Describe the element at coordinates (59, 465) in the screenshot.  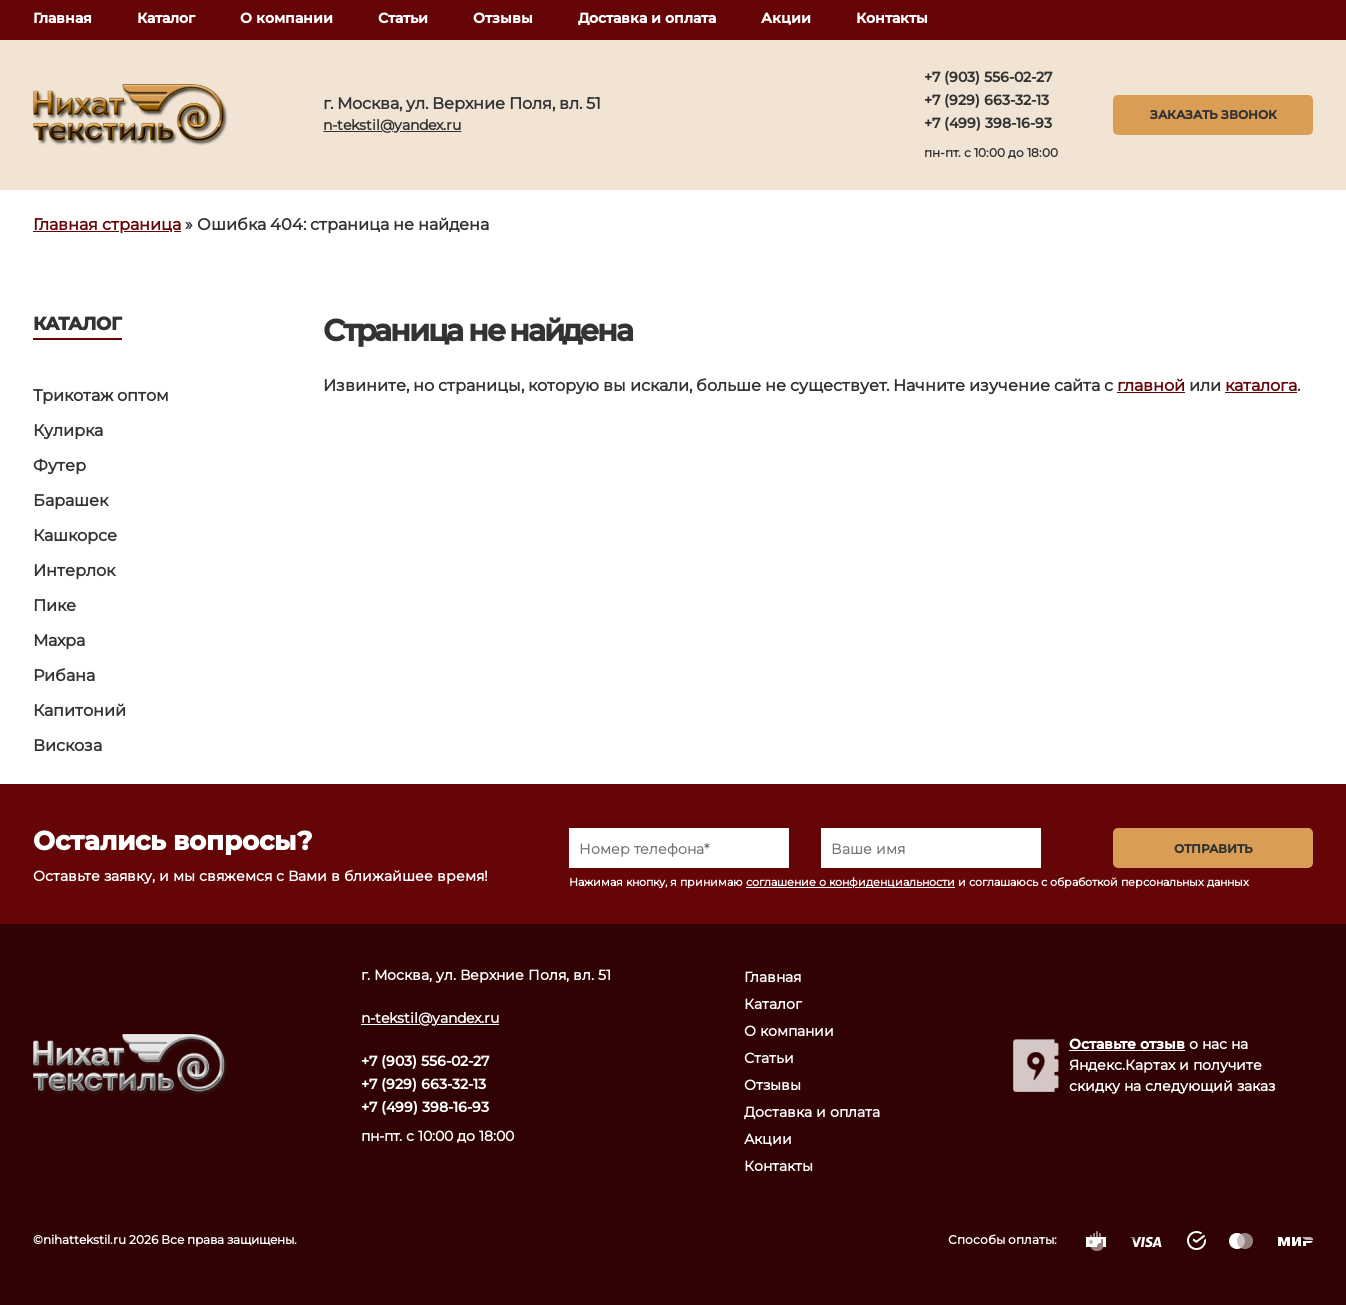
I see `Футер` at that location.